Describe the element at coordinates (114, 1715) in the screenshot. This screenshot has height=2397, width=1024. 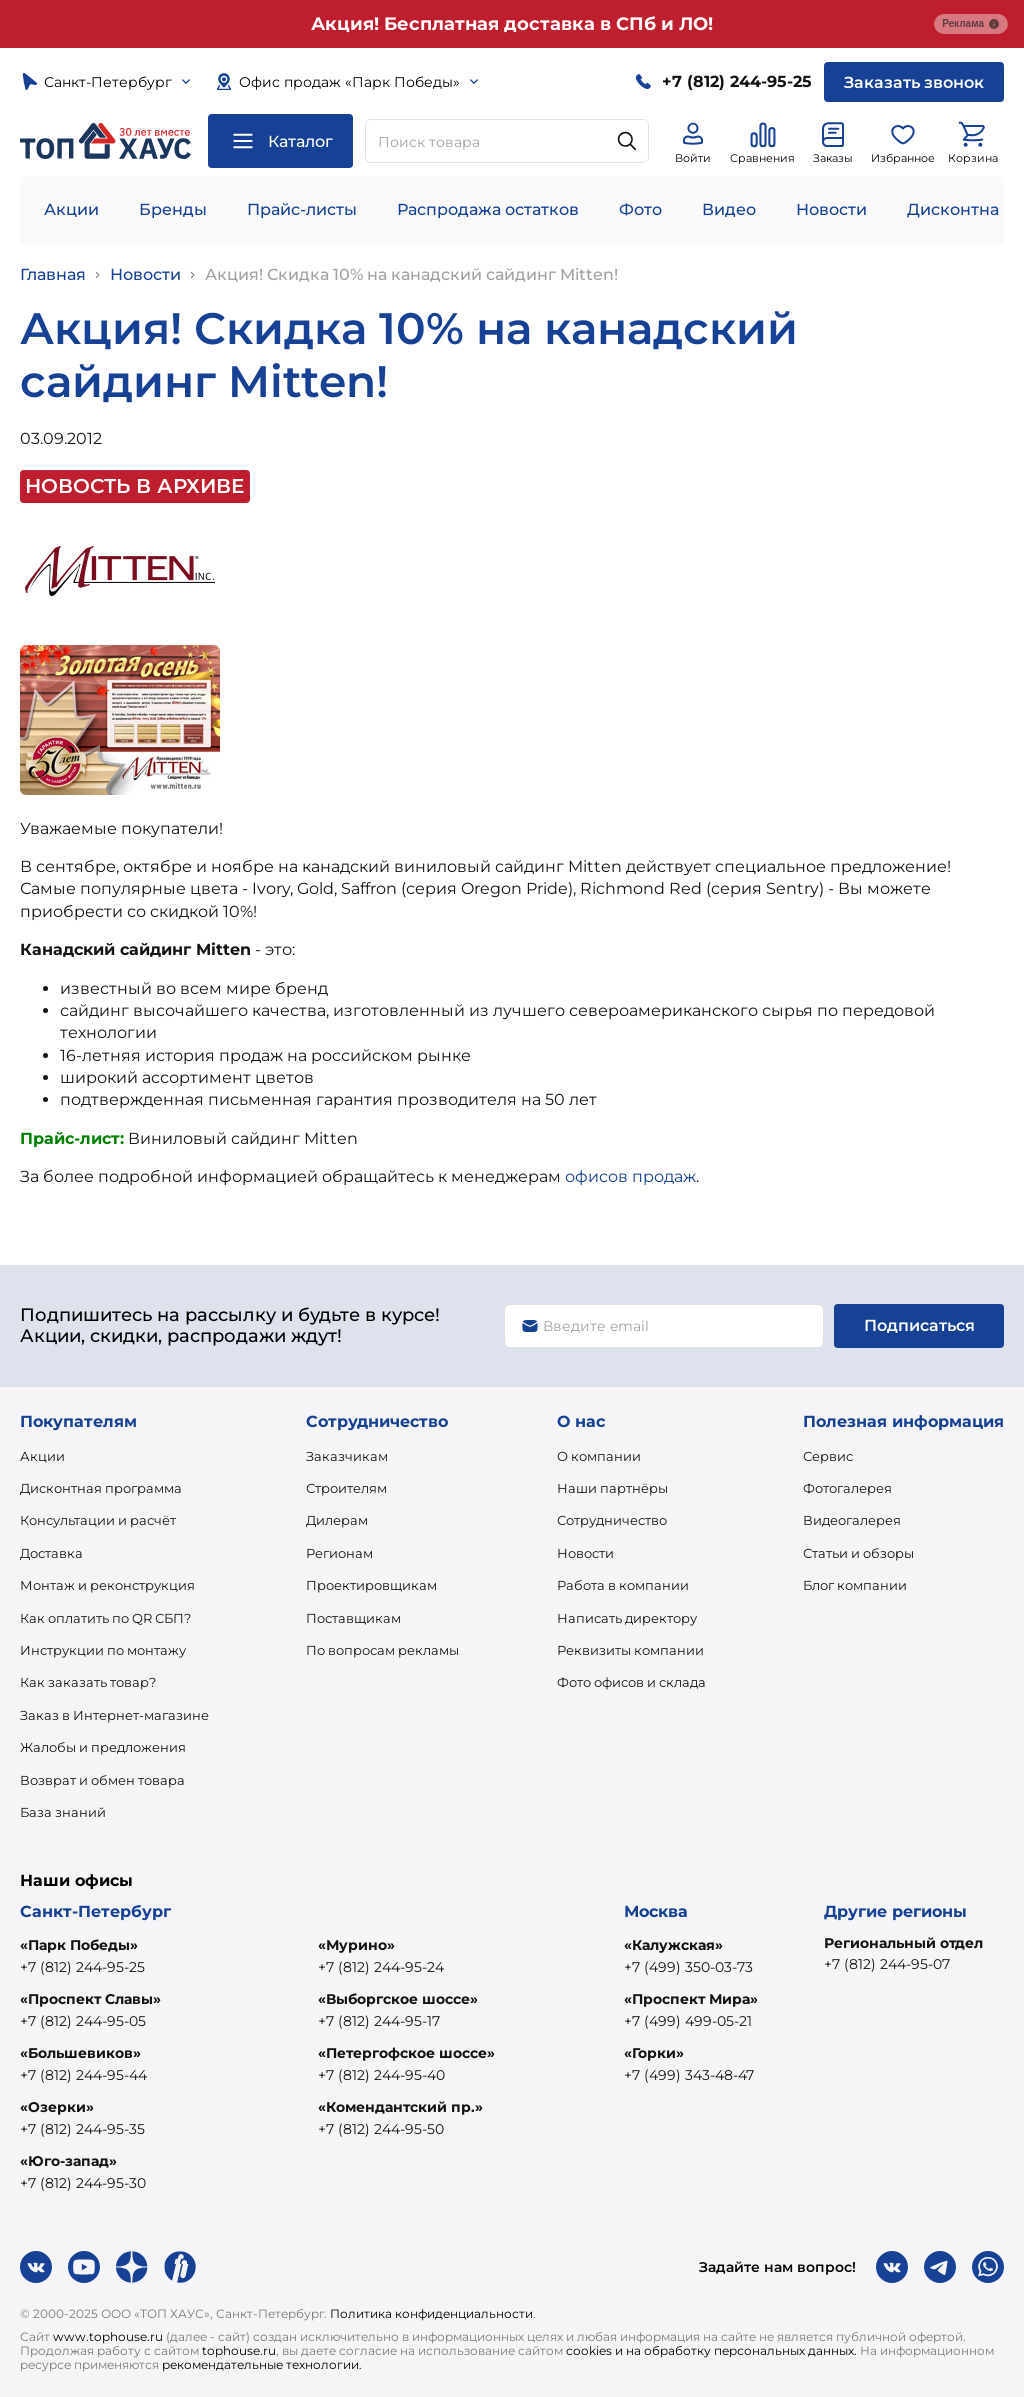
I see `Заказ в Интернет-магазине` at that location.